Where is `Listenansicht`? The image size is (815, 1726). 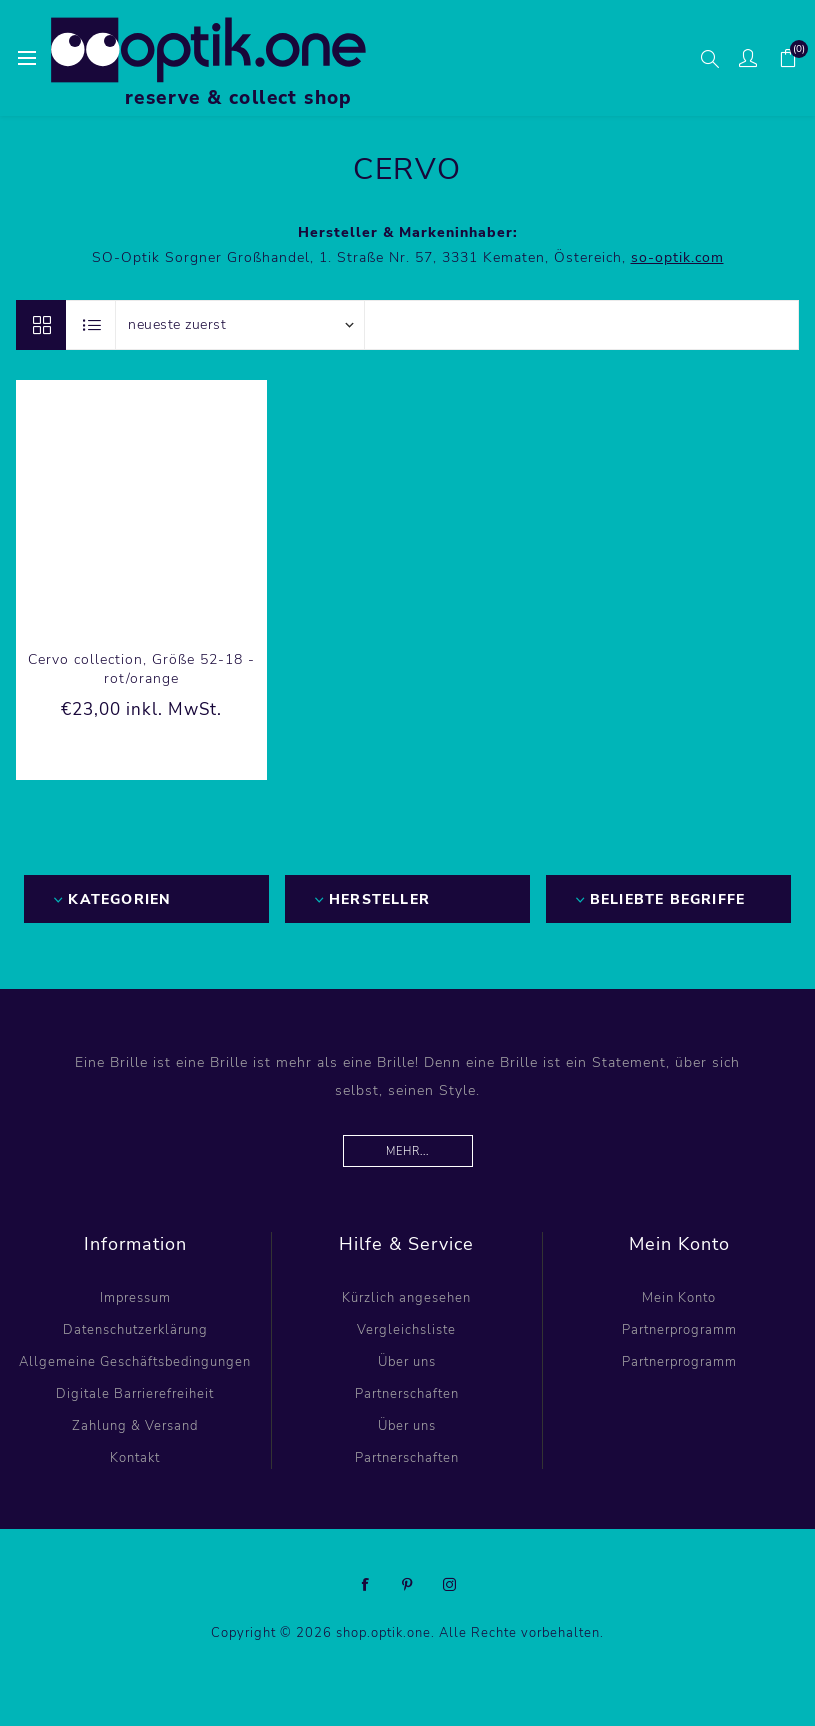 Listenansicht is located at coordinates (92, 325).